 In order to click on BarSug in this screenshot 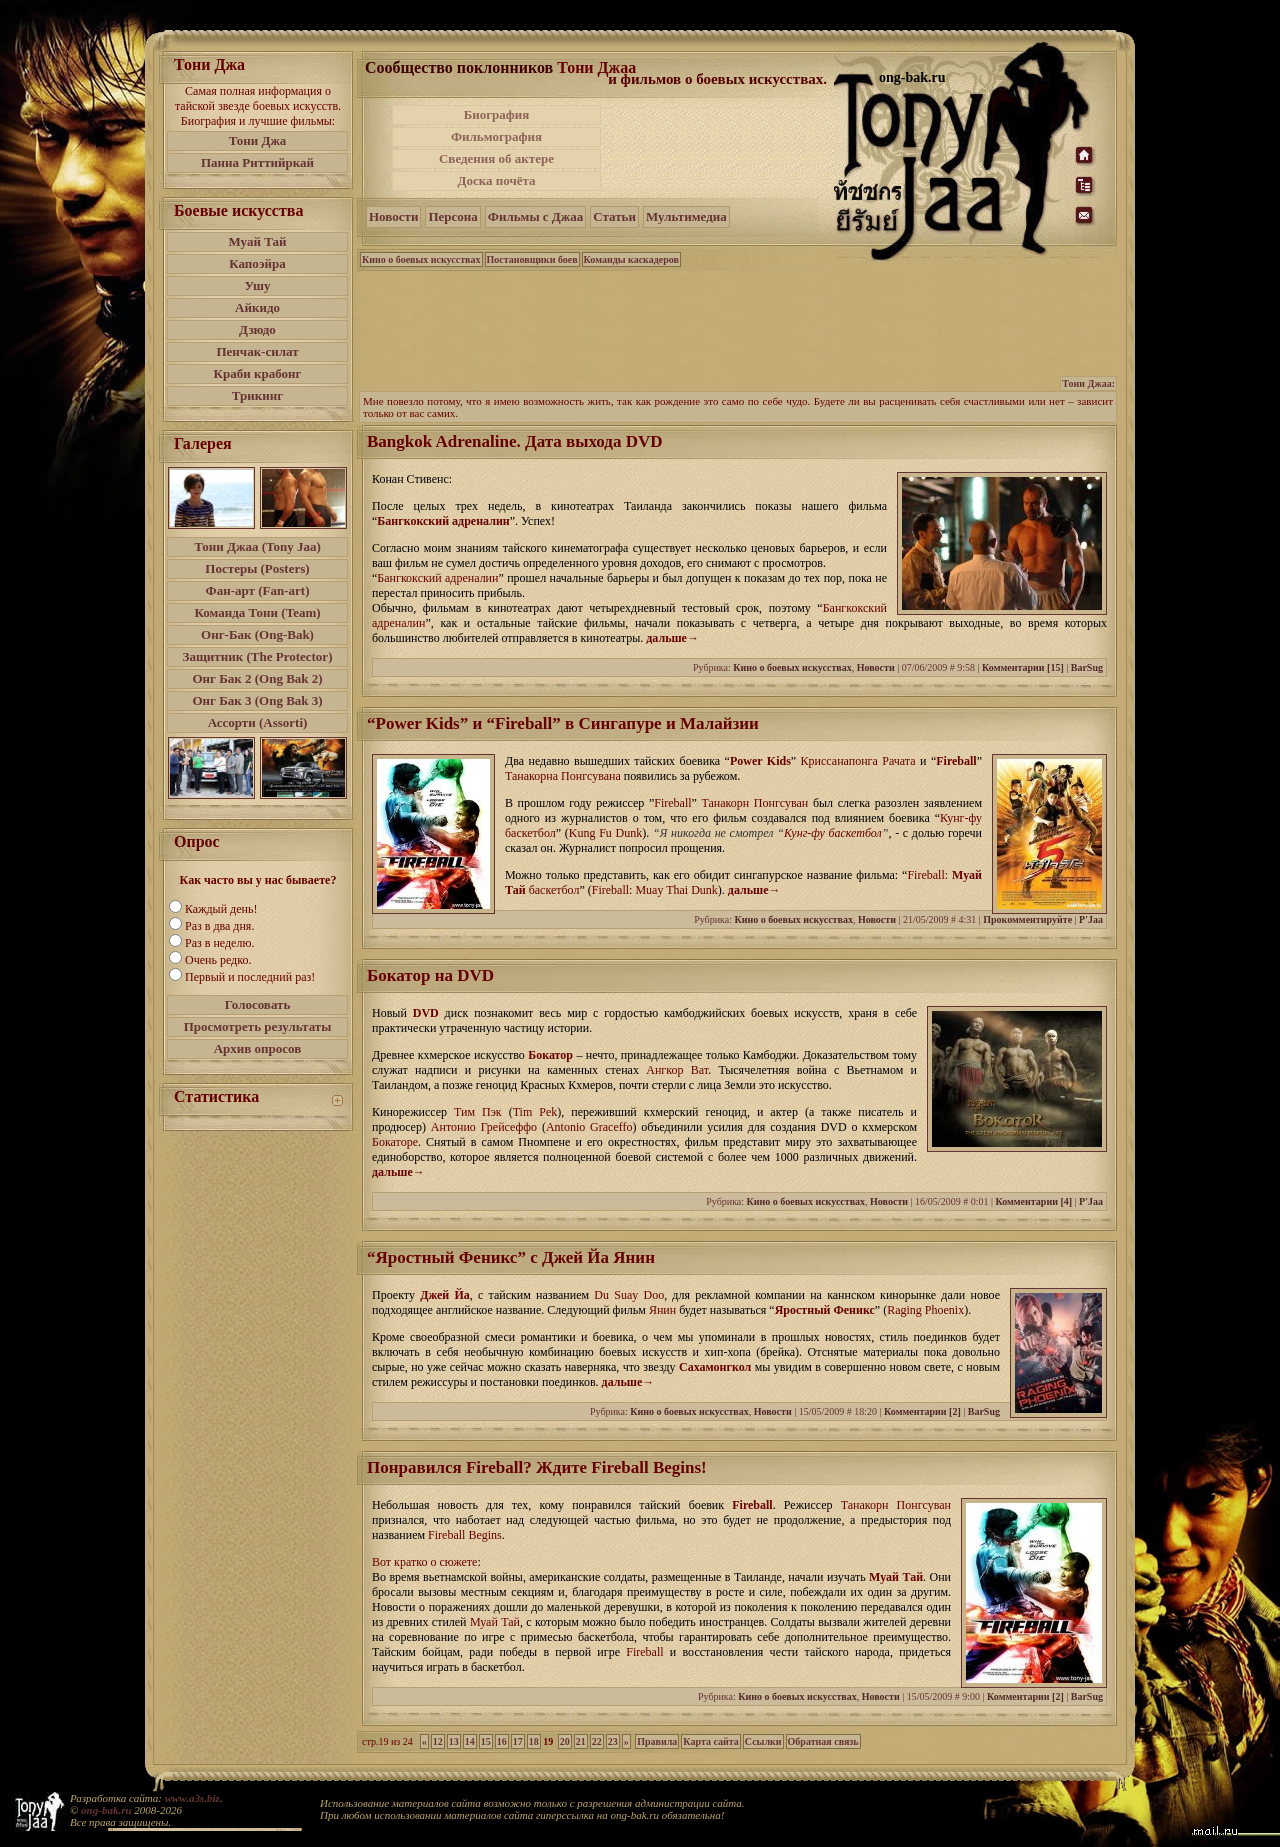, I will do `click(1087, 667)`.